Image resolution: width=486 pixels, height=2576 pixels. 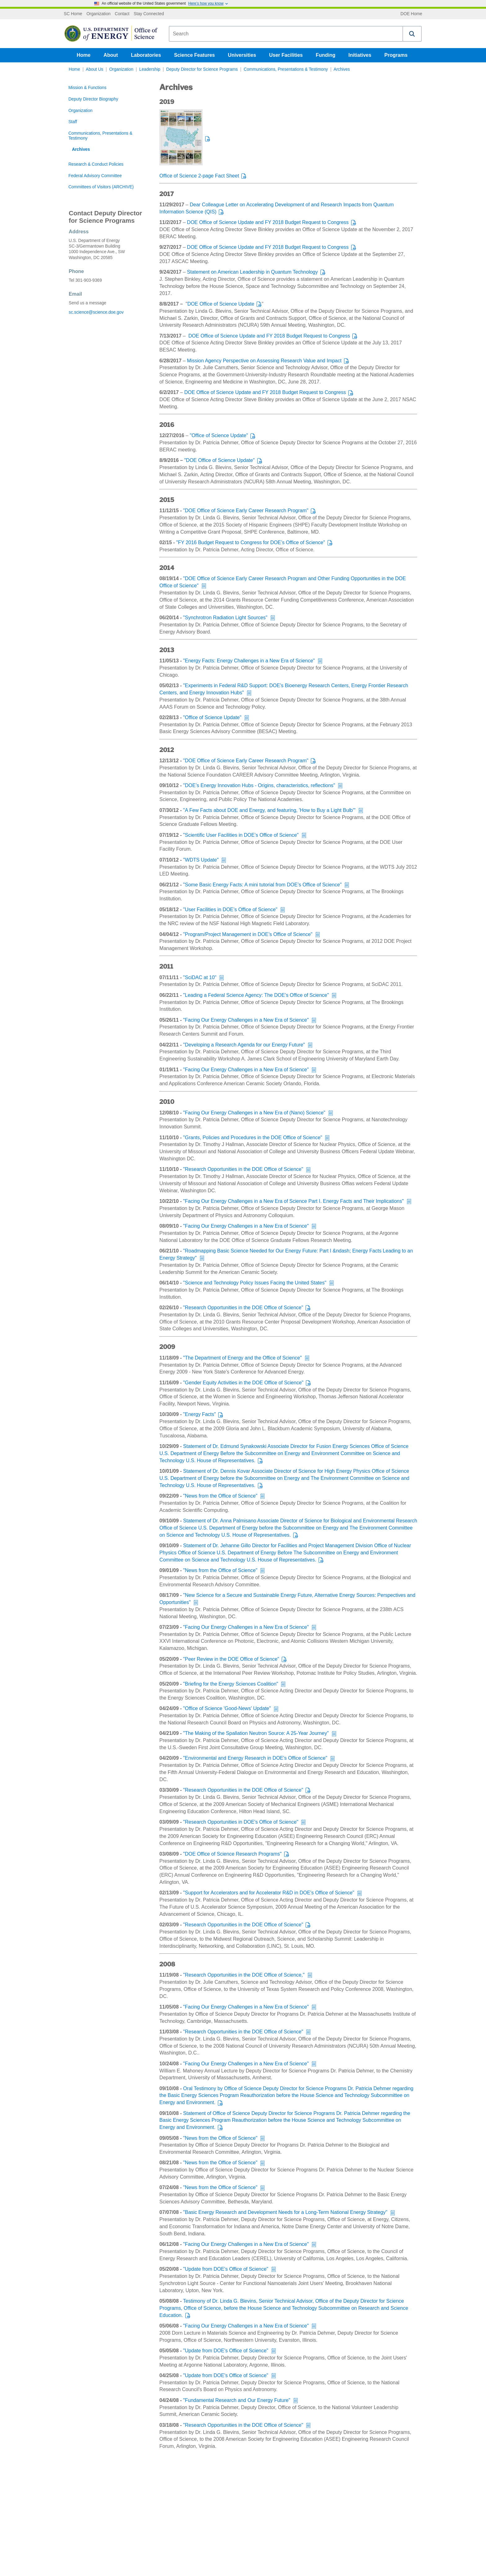 What do you see at coordinates (245, 510) in the screenshot?
I see `"DOE Office of Science Early Career Research Program"` at bounding box center [245, 510].